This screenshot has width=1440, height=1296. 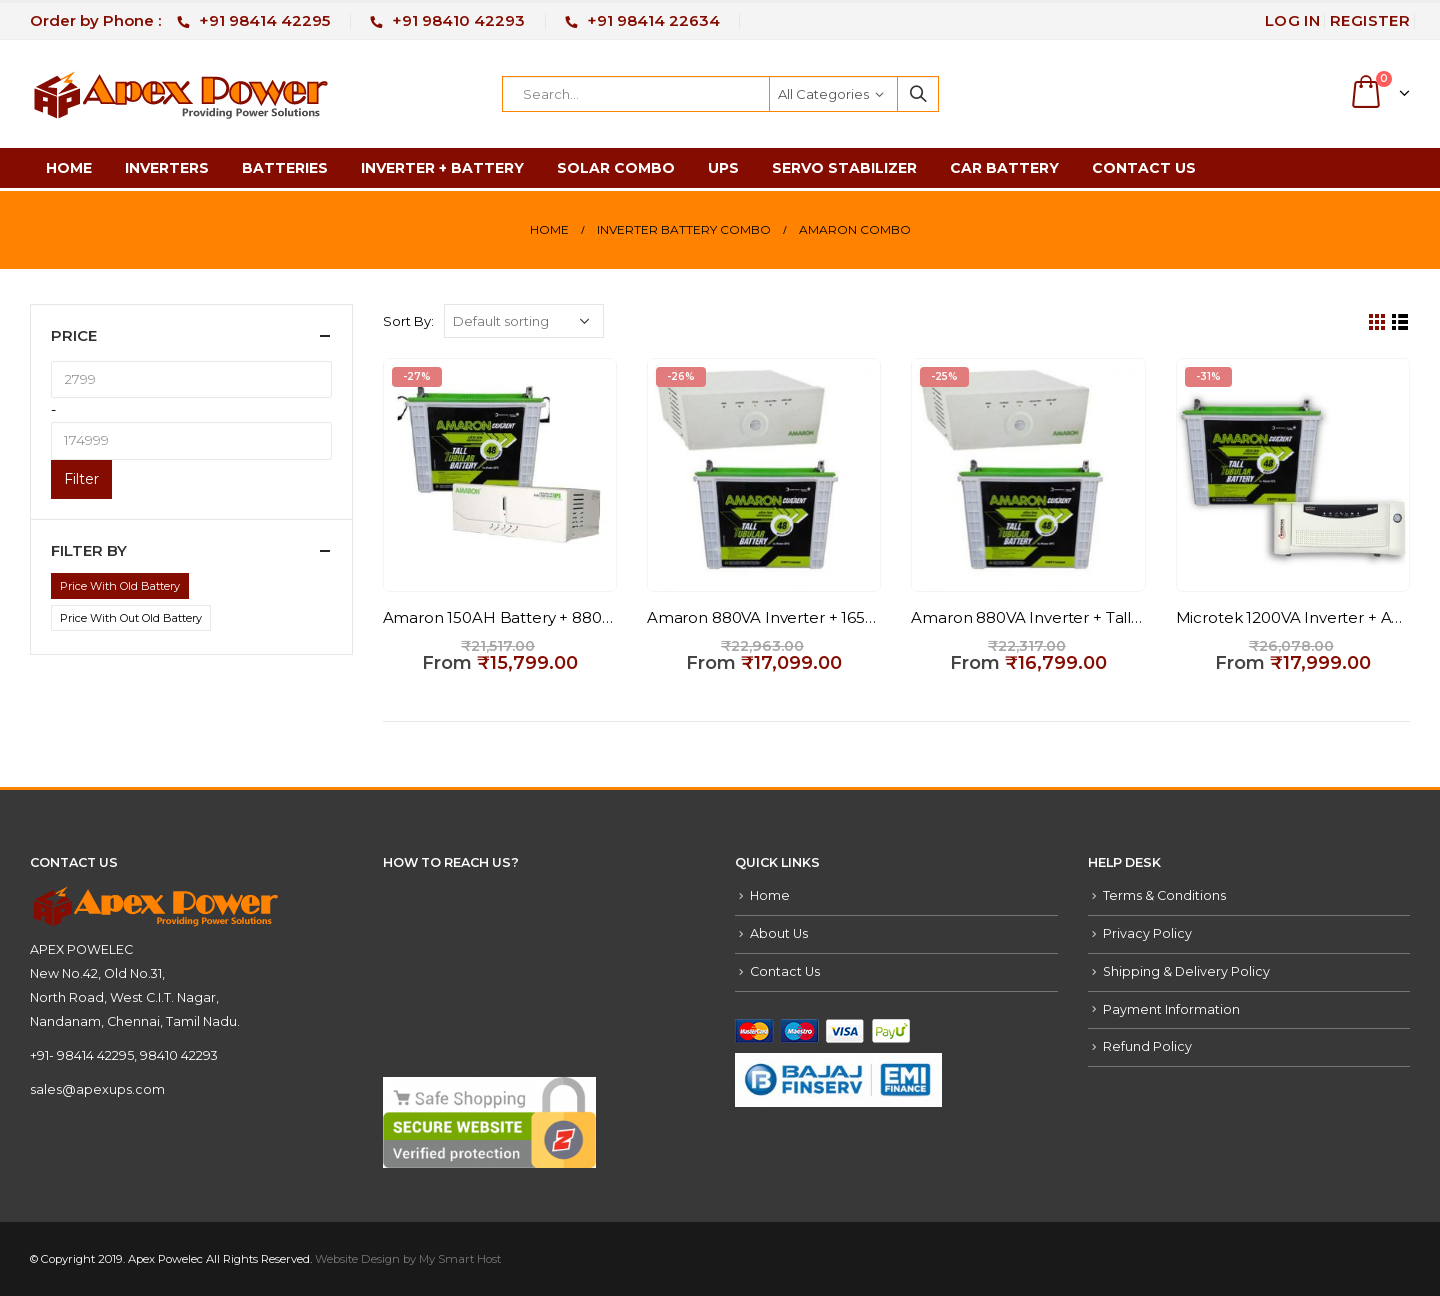 What do you see at coordinates (1147, 933) in the screenshot?
I see `Privacy Policy` at bounding box center [1147, 933].